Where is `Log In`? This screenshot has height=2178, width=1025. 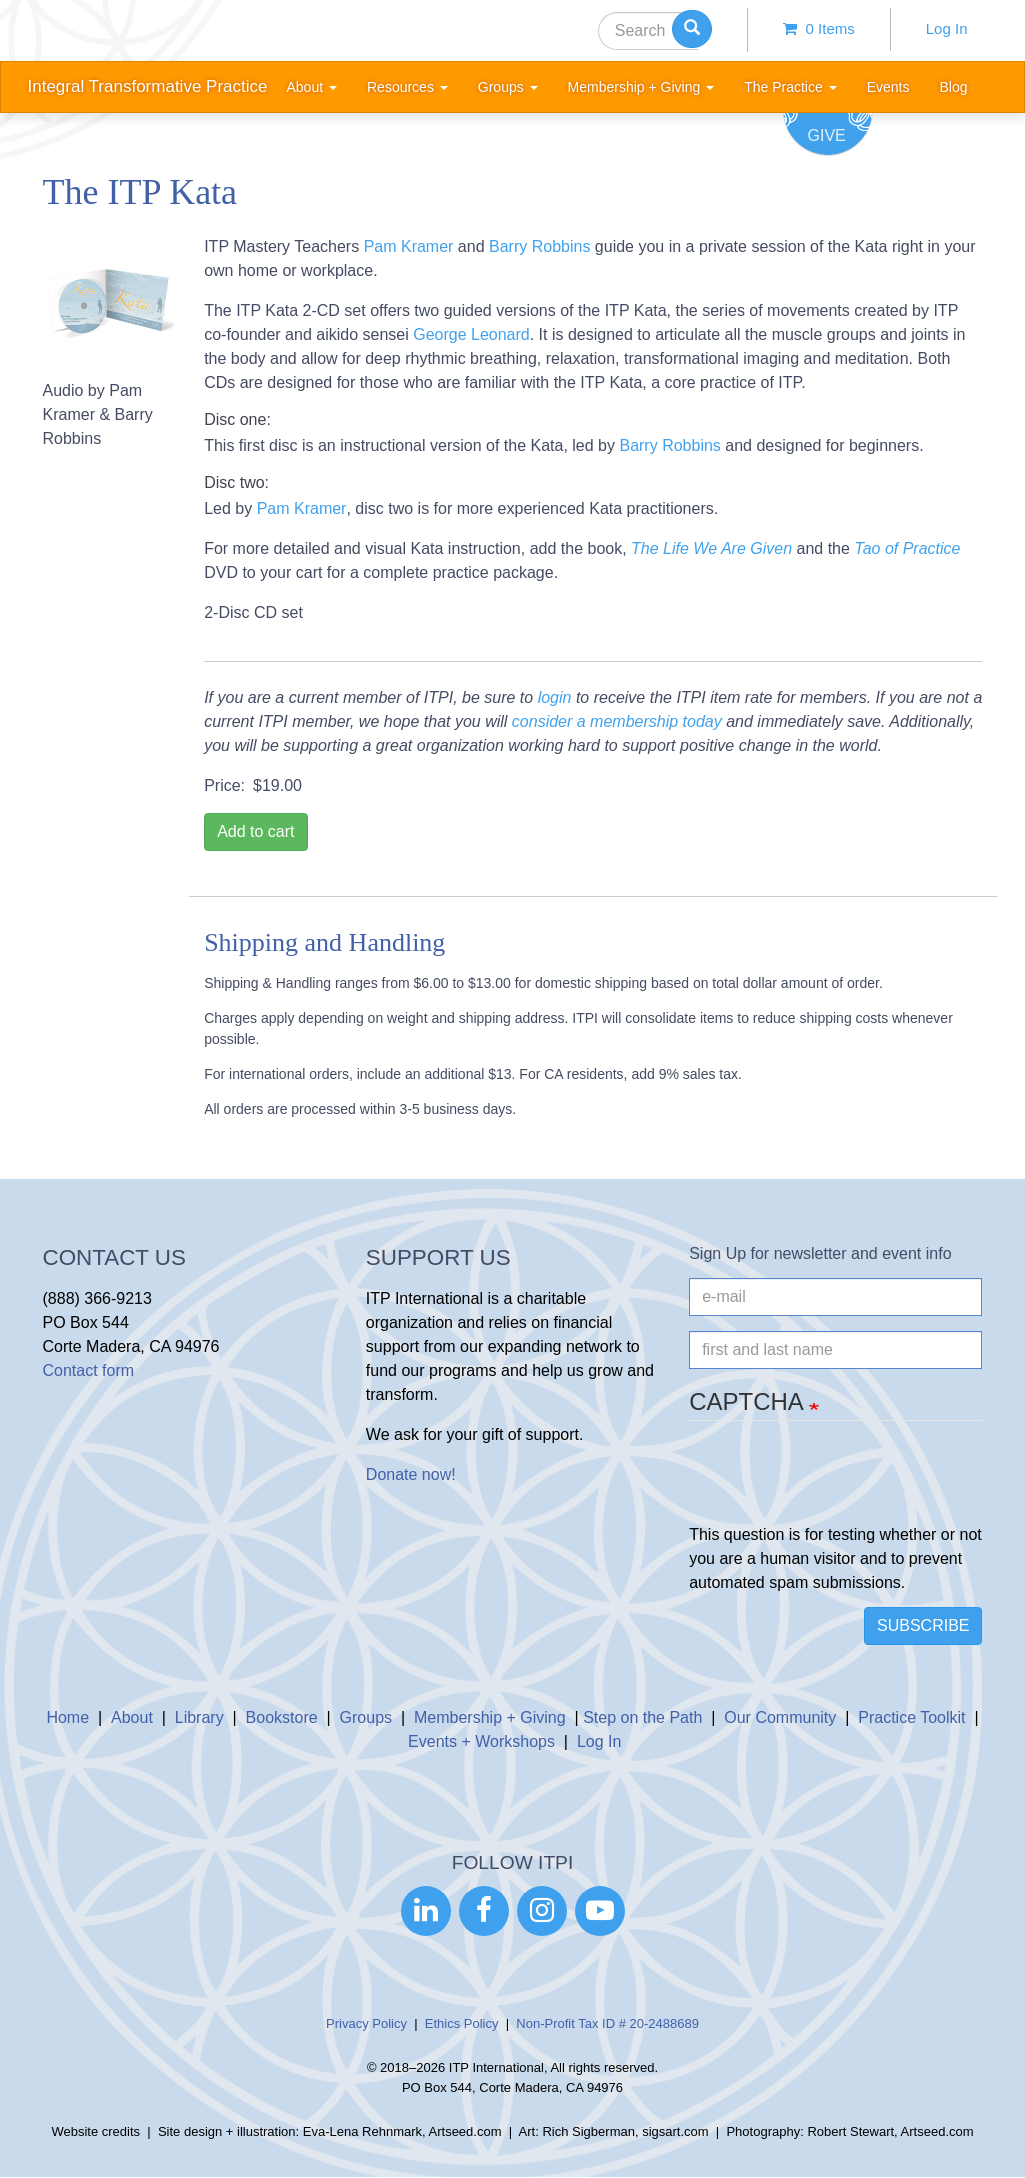
Log In is located at coordinates (947, 28).